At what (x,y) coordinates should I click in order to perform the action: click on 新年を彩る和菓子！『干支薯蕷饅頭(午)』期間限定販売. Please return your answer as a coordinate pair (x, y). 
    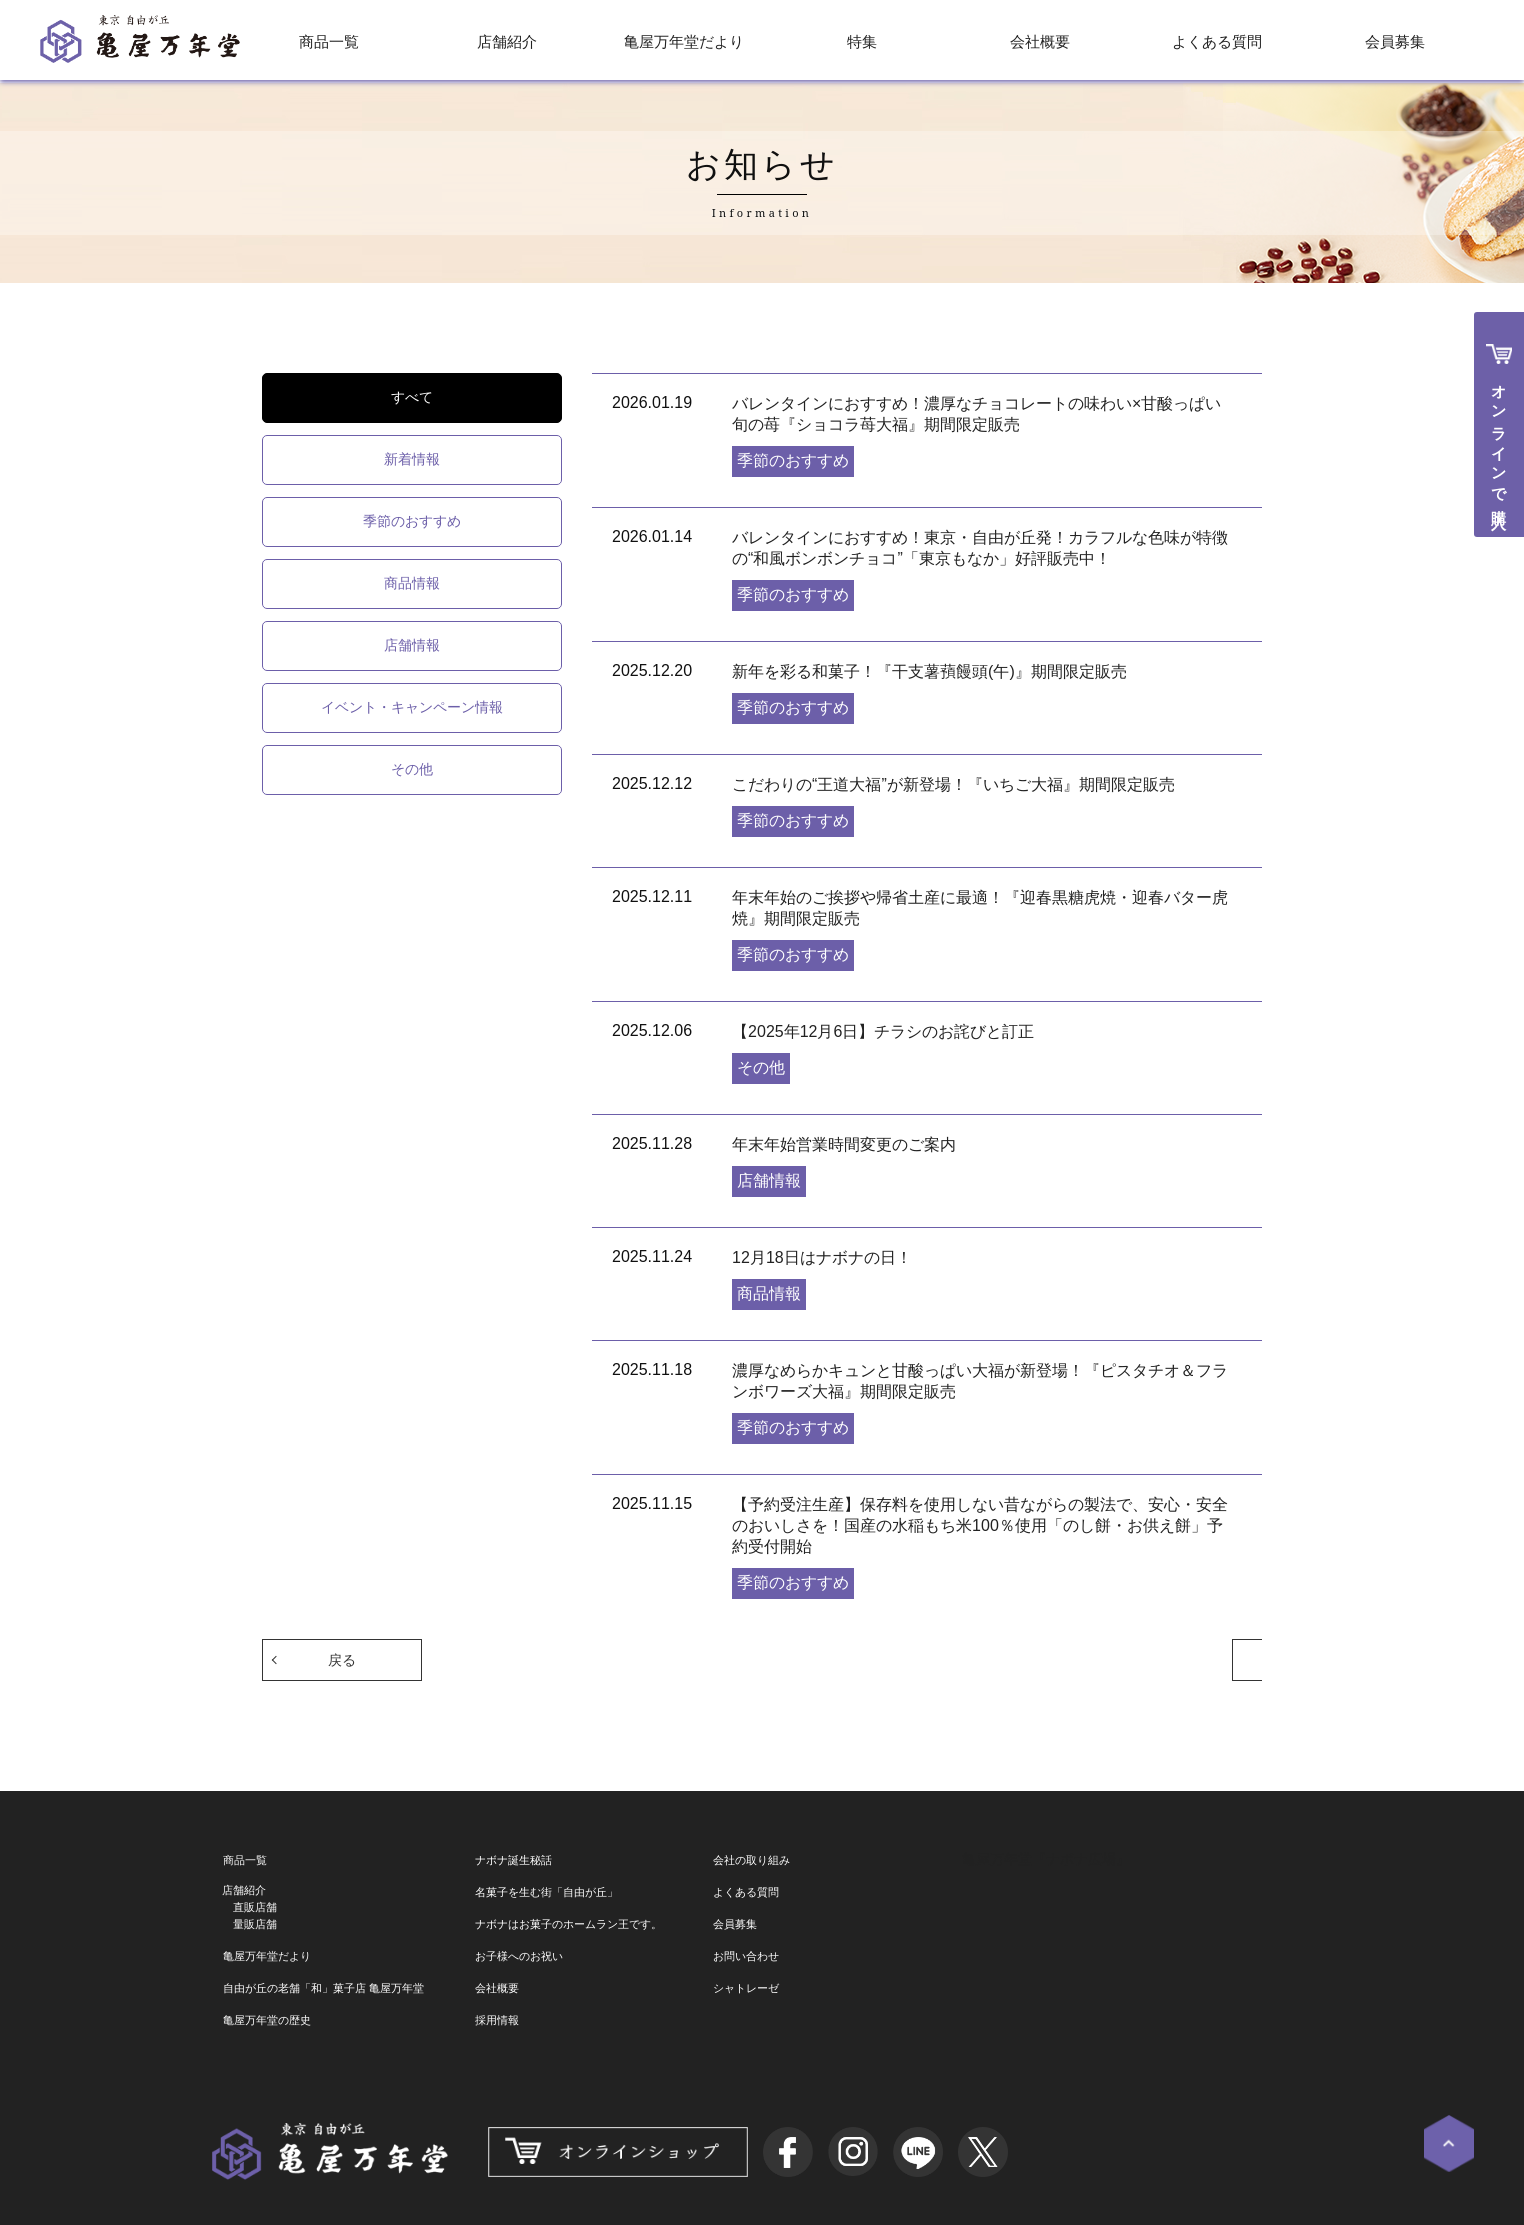
    Looking at the image, I should click on (929, 671).